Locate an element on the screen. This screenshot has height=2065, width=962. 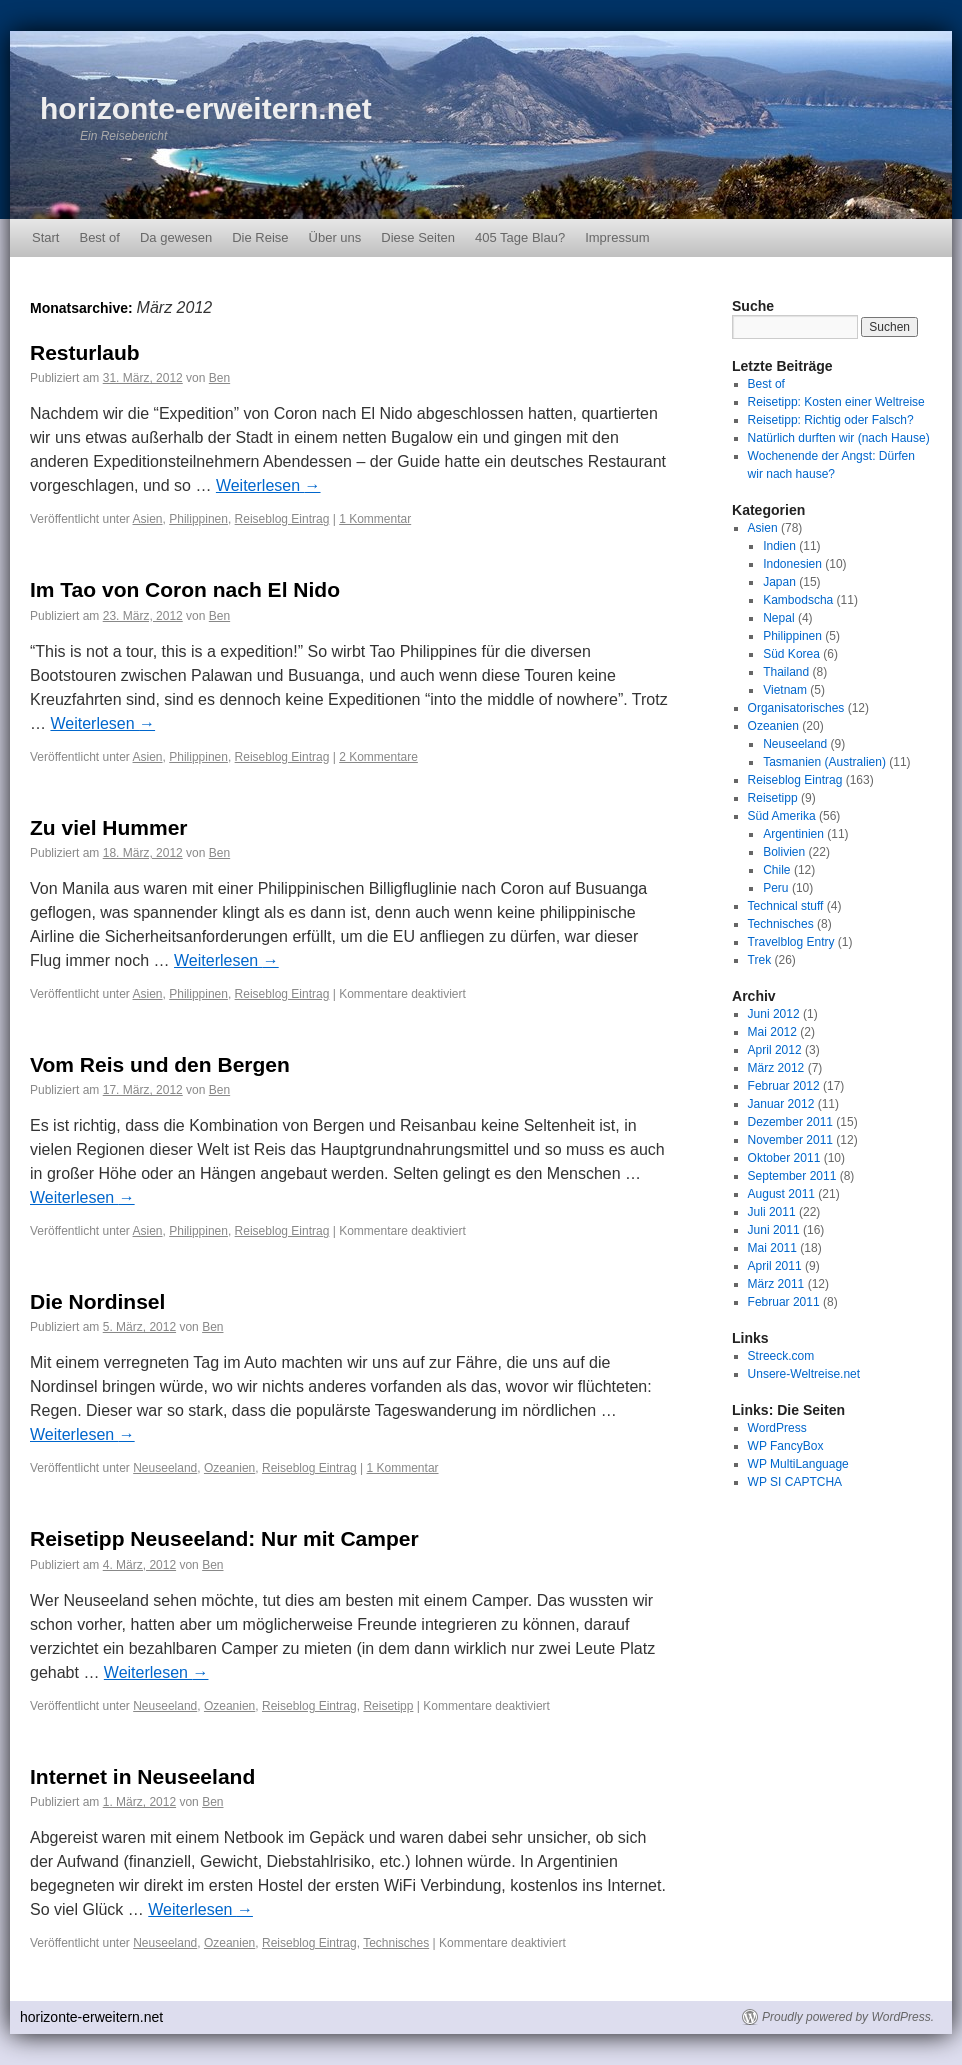
WP FancyBox is located at coordinates (786, 1446).